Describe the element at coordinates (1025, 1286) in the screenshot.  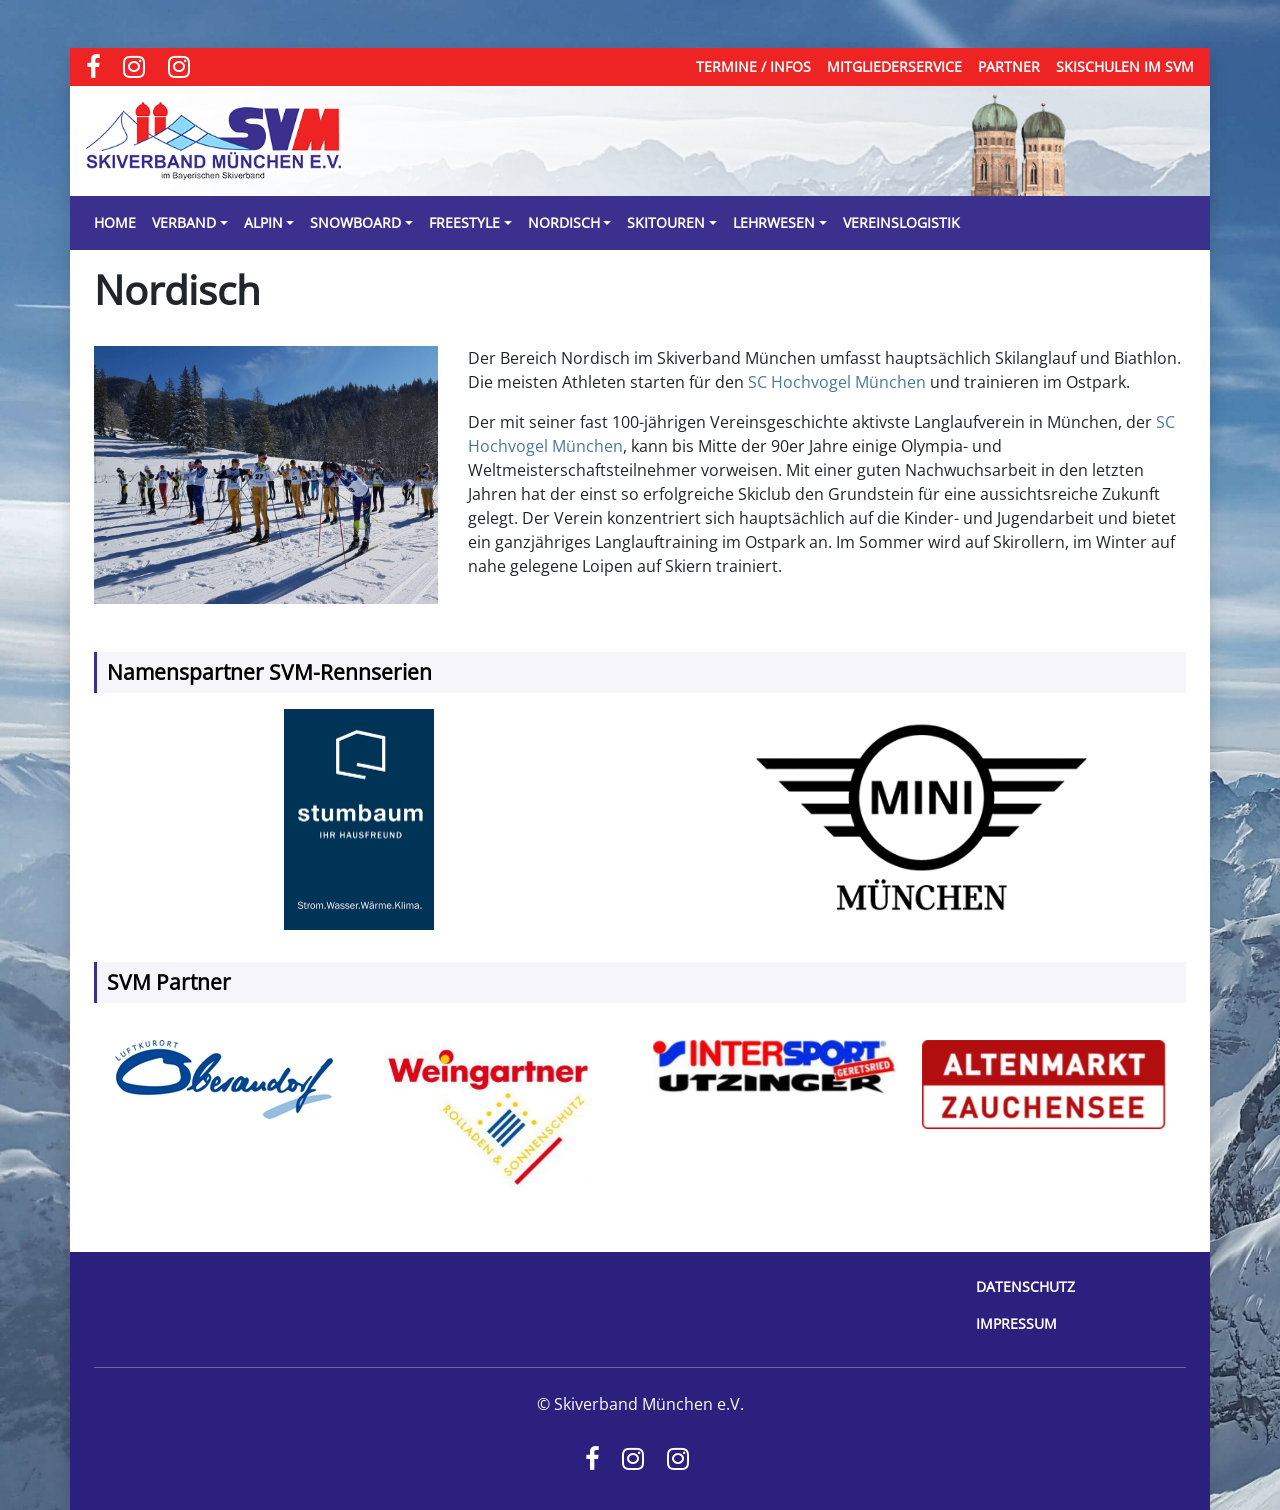
I see `Datenschutz` at that location.